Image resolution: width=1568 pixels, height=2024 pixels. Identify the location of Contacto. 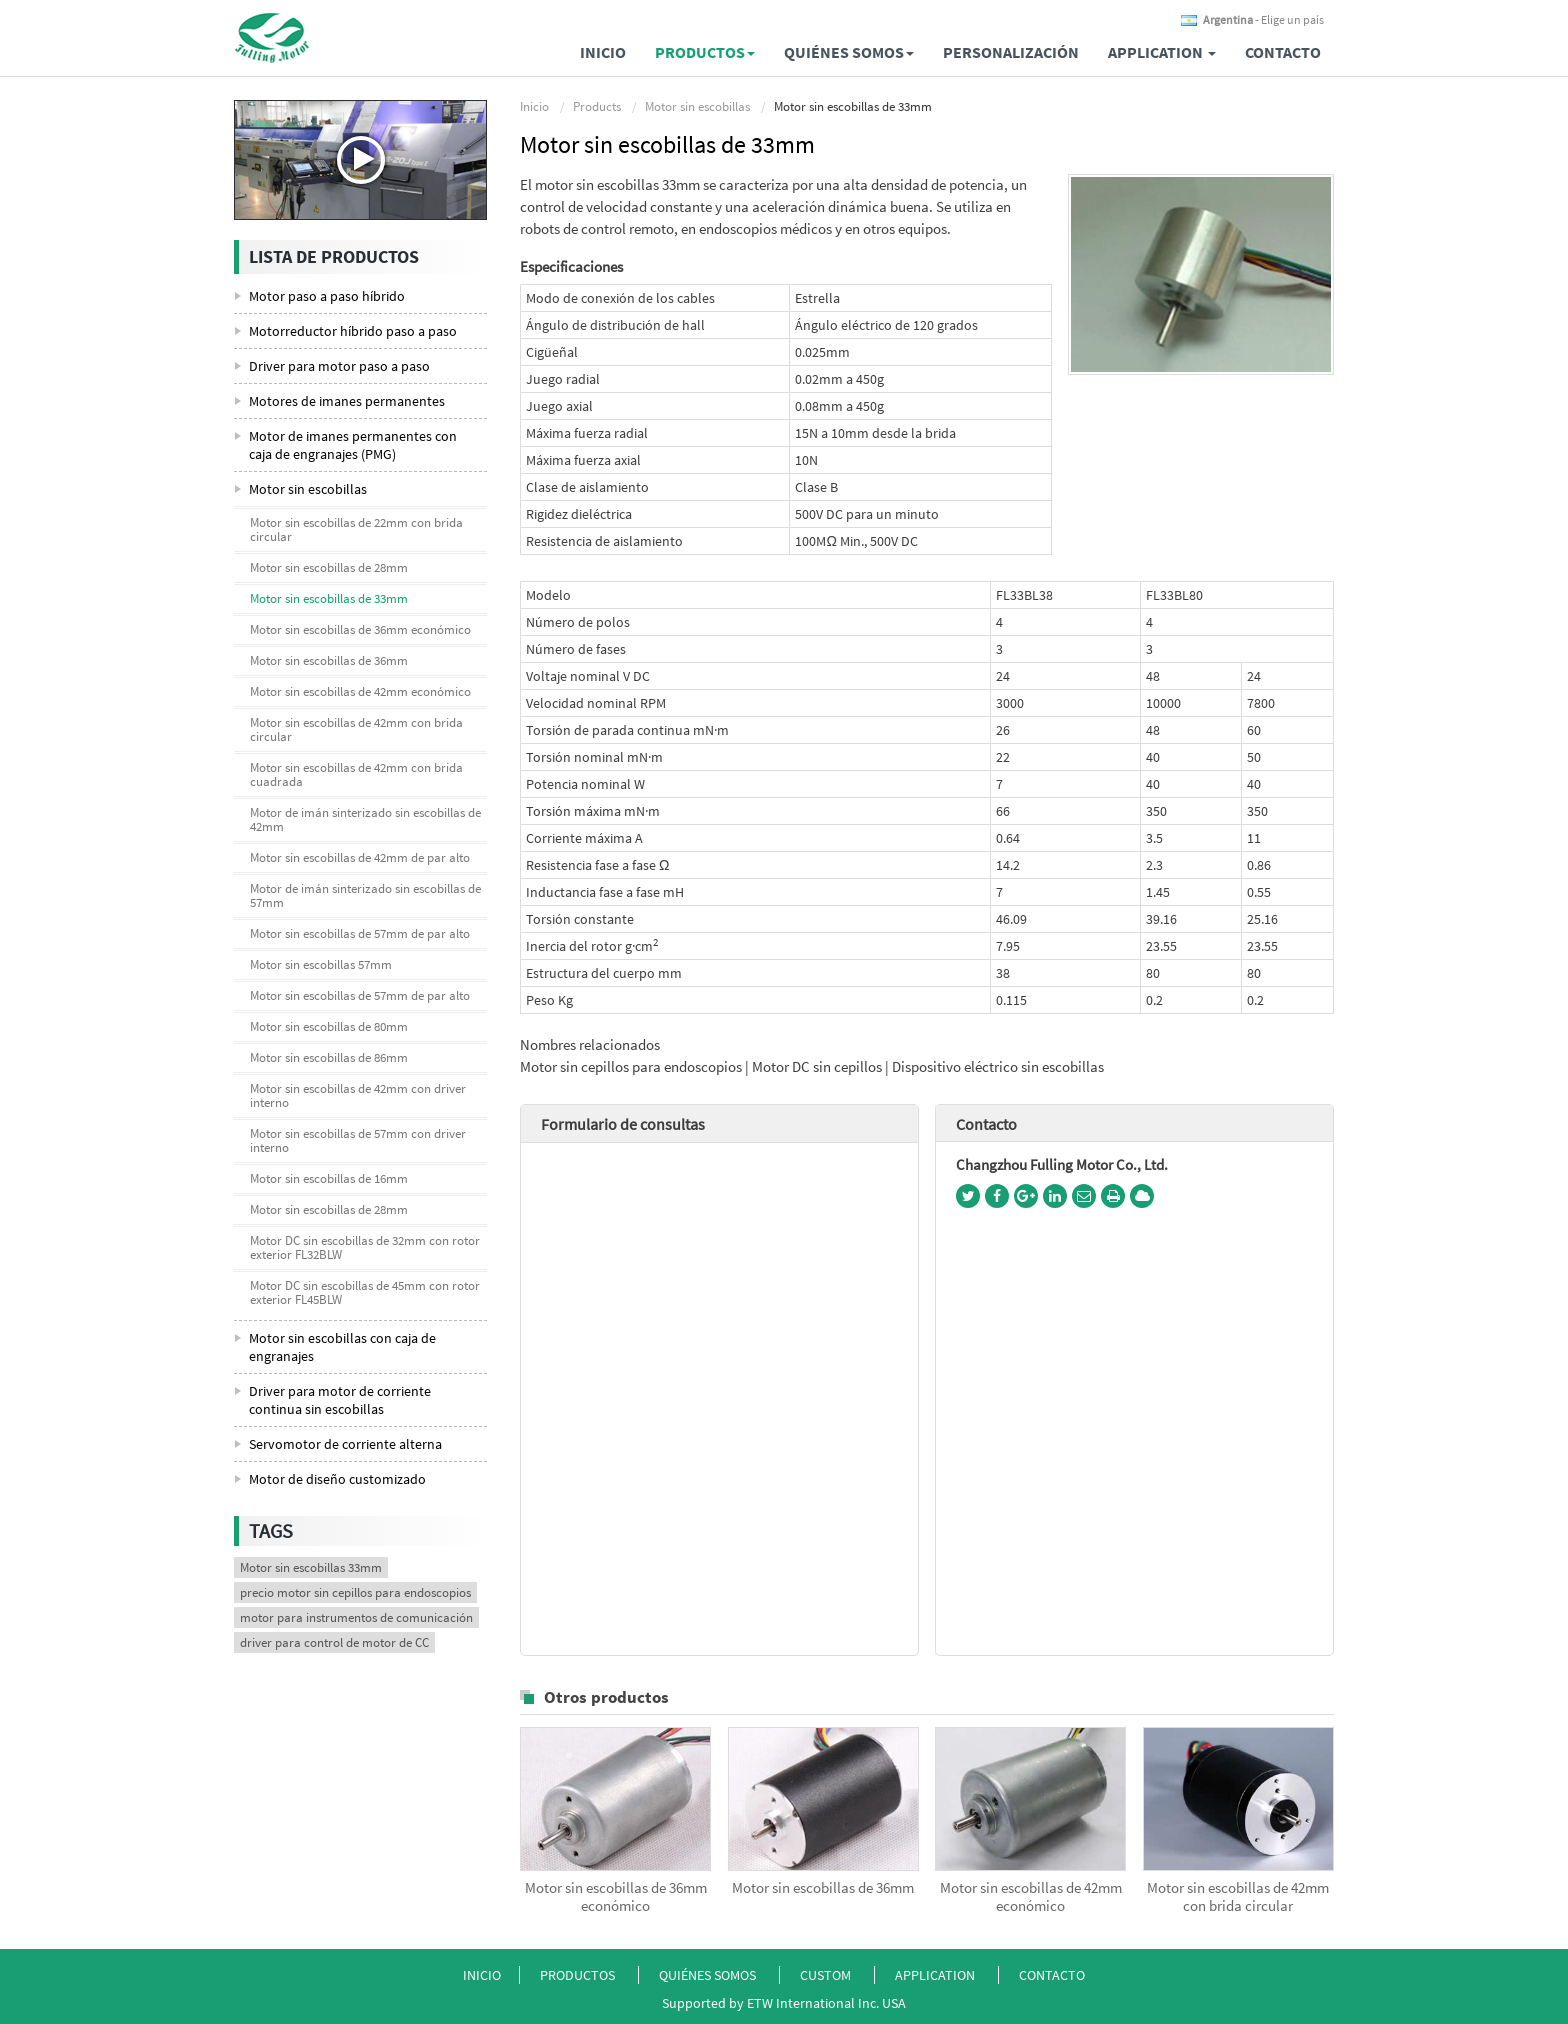
(1283, 52).